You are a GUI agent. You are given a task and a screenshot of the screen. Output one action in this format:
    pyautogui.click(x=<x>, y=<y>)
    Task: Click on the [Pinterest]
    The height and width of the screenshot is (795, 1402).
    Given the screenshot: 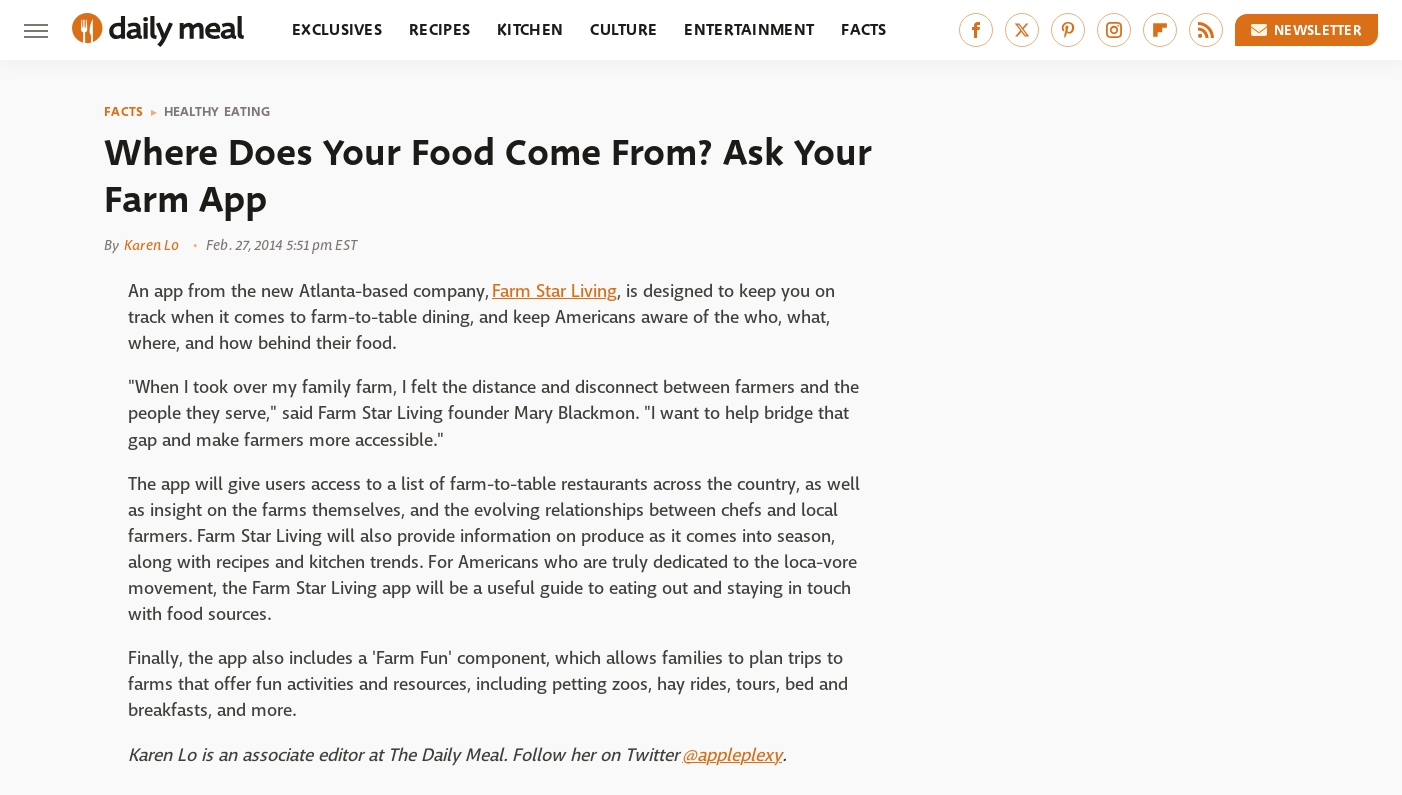 What is the action you would take?
    pyautogui.click(x=1068, y=30)
    